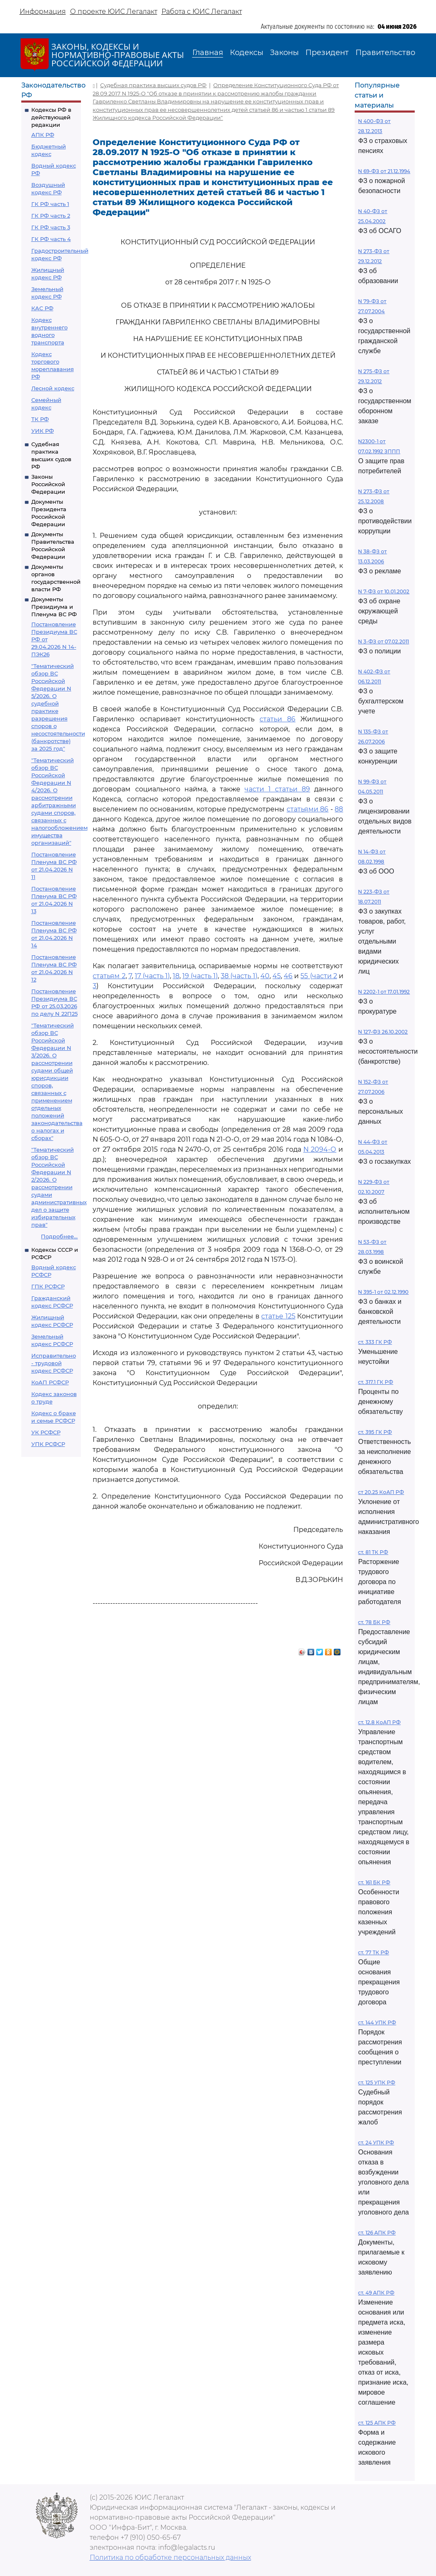 Image resolution: width=436 pixels, height=2576 pixels. Describe the element at coordinates (375, 1382) in the screenshot. I see `ст. 317.1 ГК РФ` at that location.